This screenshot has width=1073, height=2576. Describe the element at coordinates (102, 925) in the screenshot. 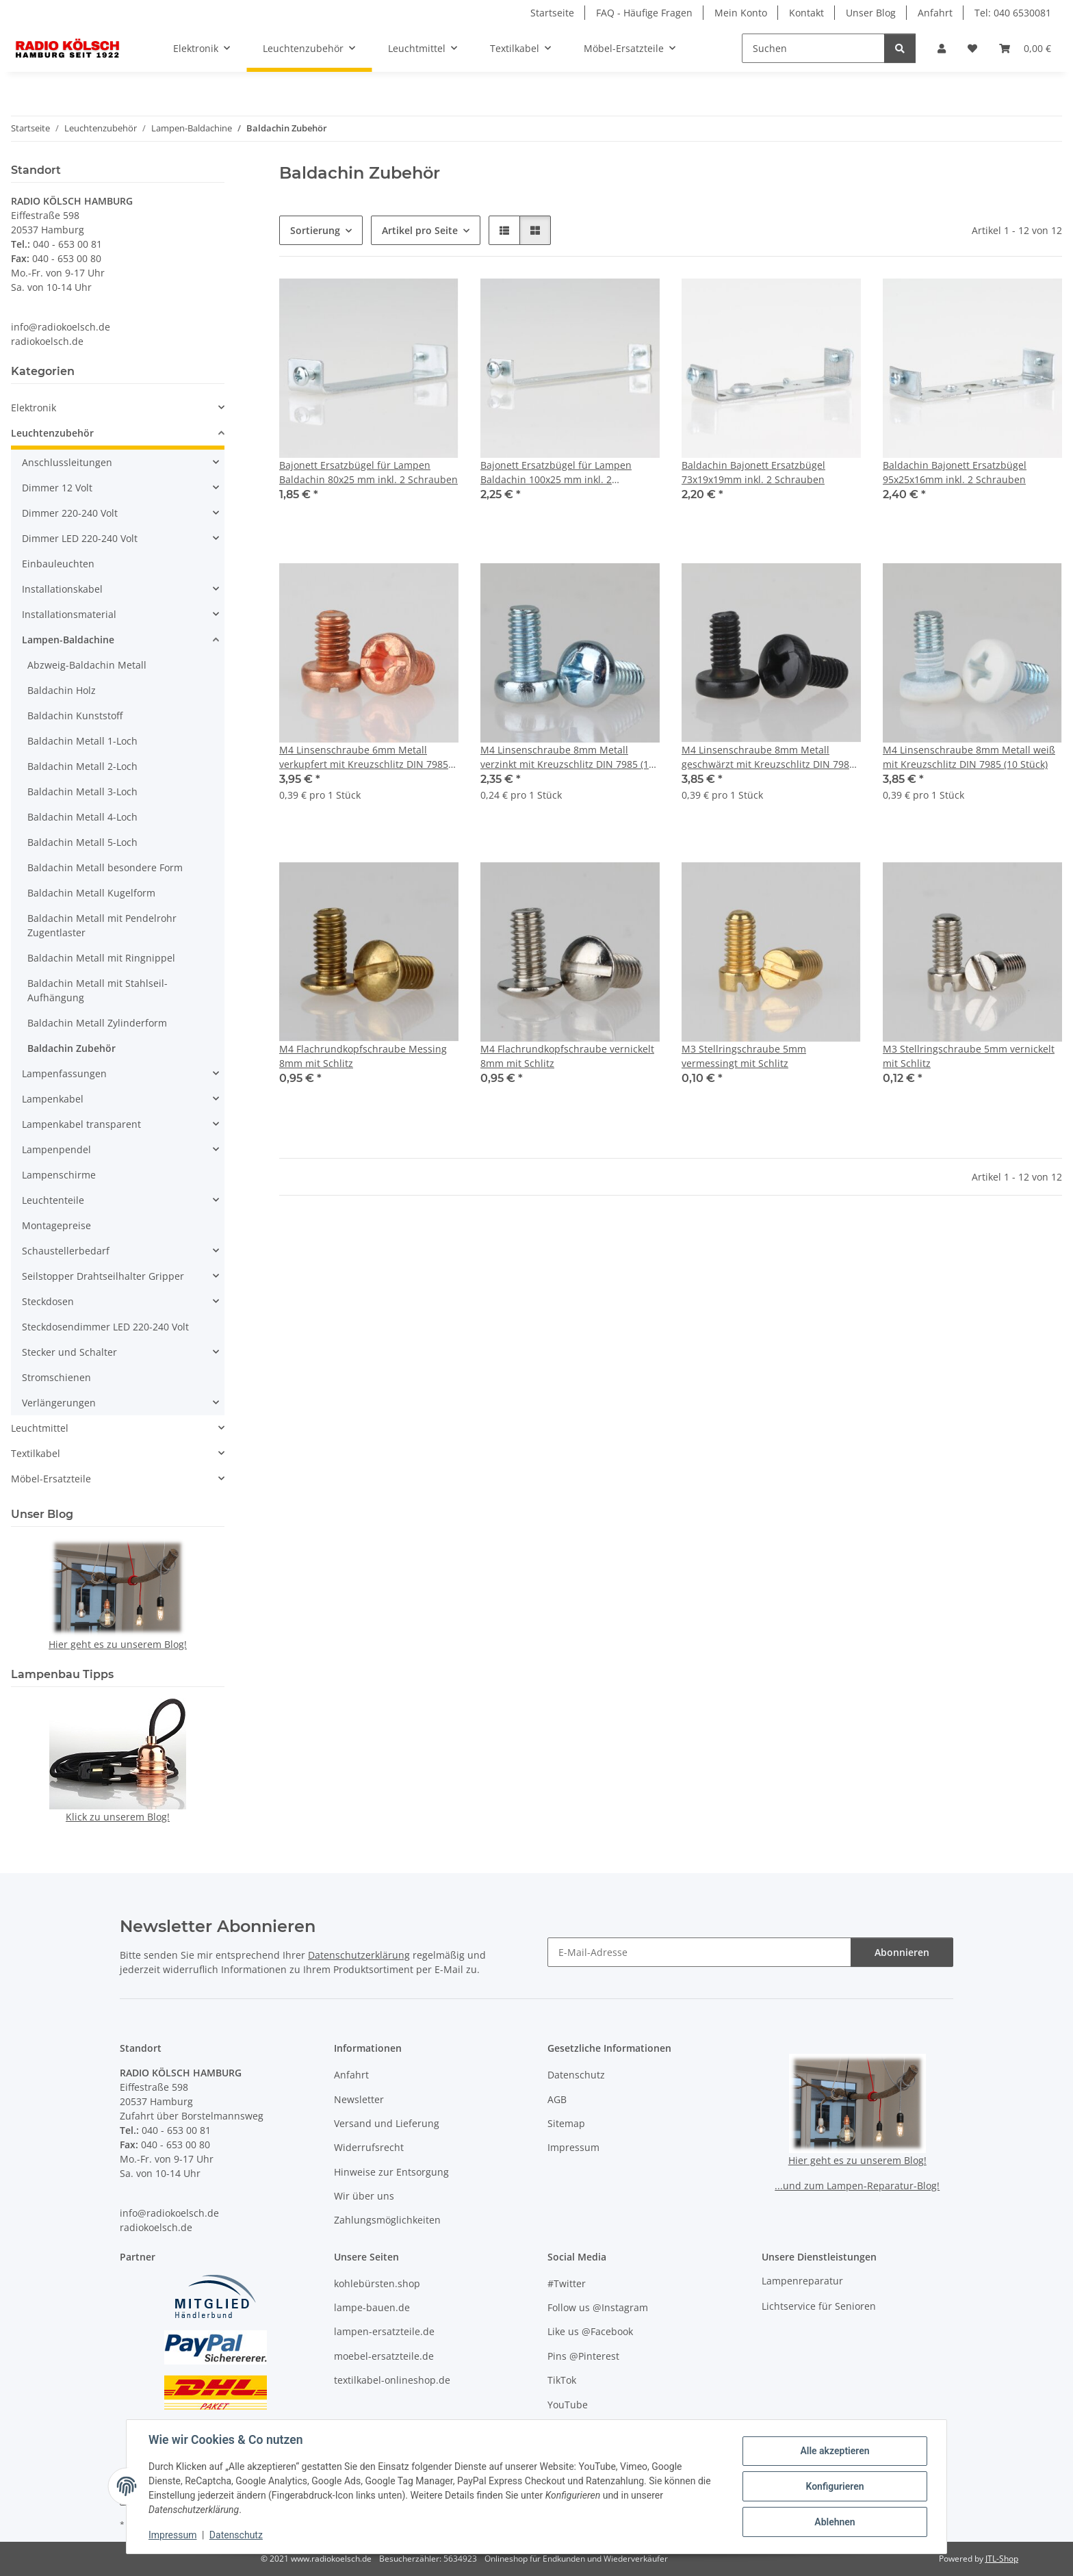

I see `Baldachin Metall mit Pendelrohr Zugentlaster` at that location.